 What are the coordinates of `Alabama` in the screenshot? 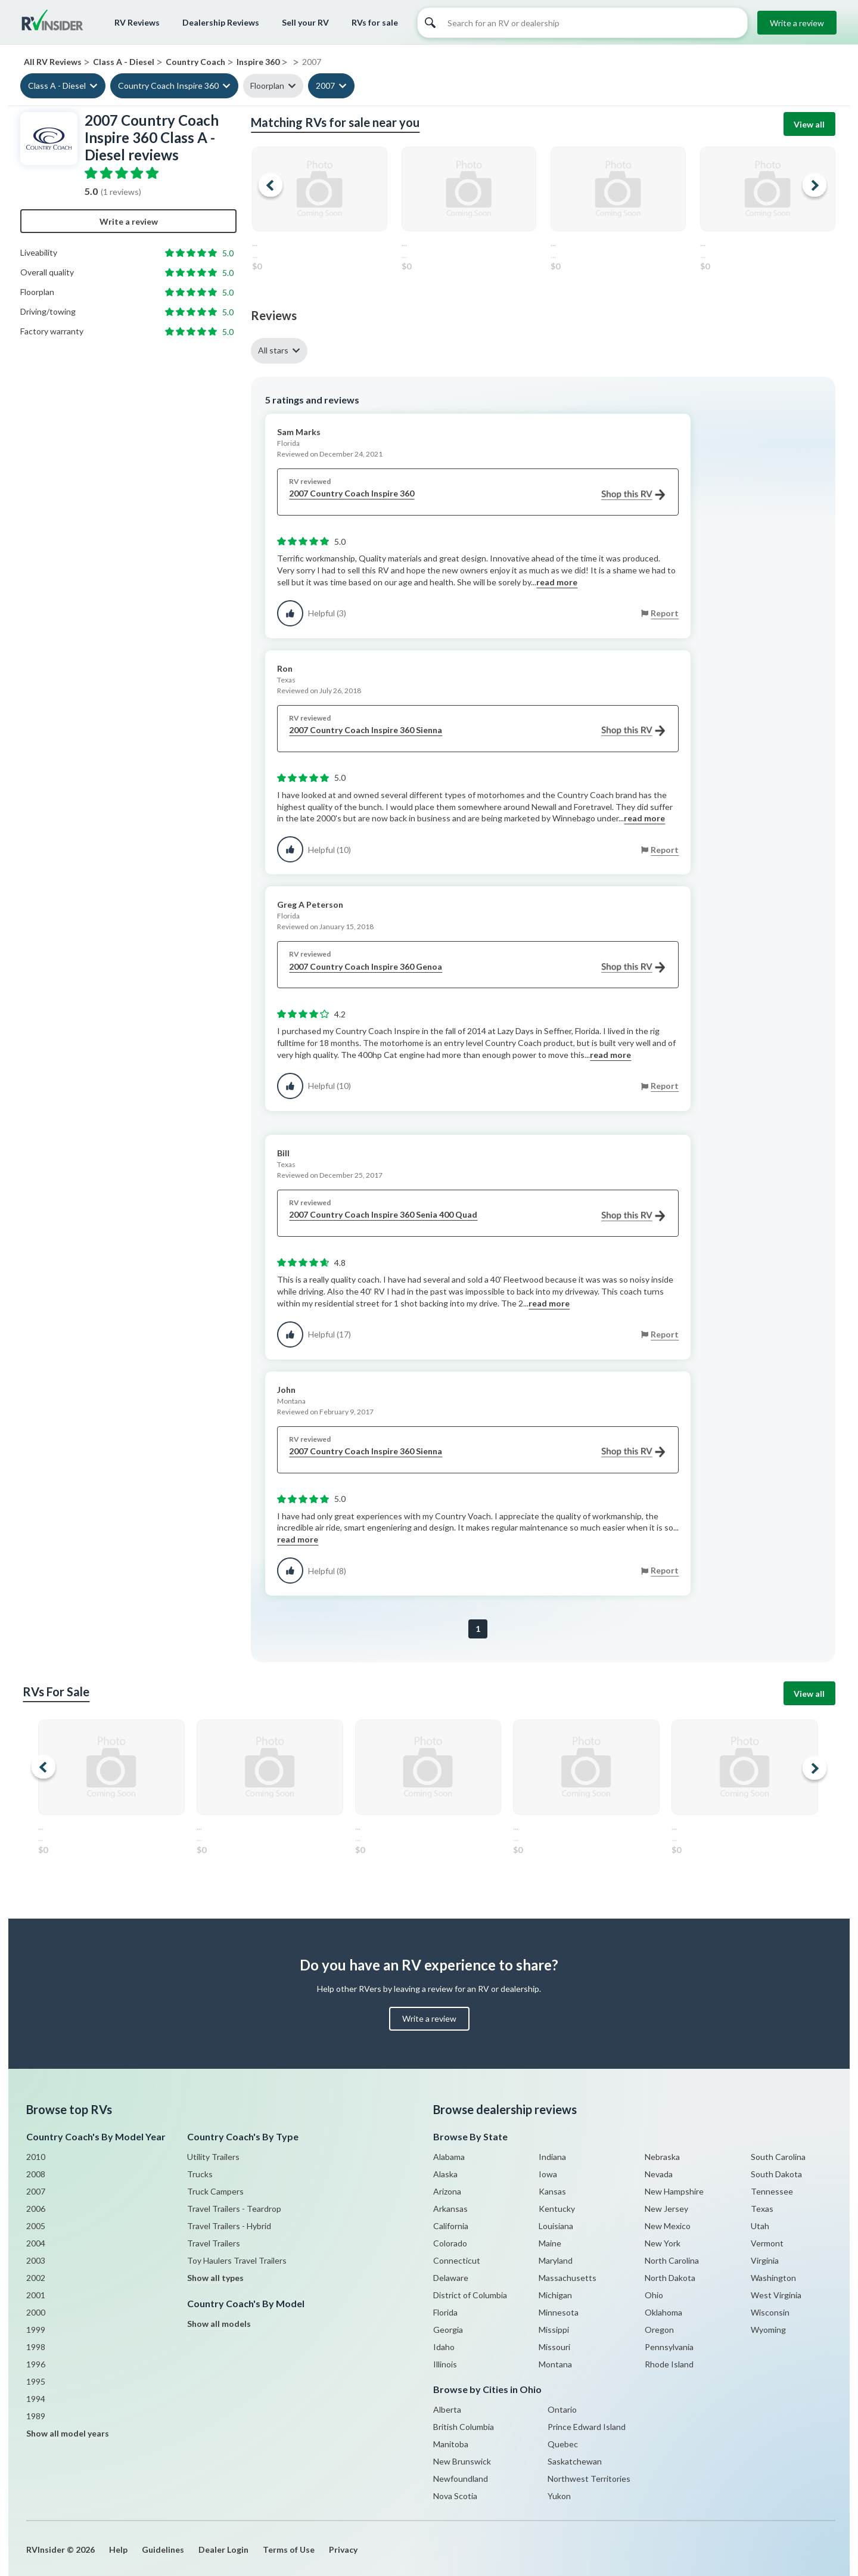 It's located at (449, 2157).